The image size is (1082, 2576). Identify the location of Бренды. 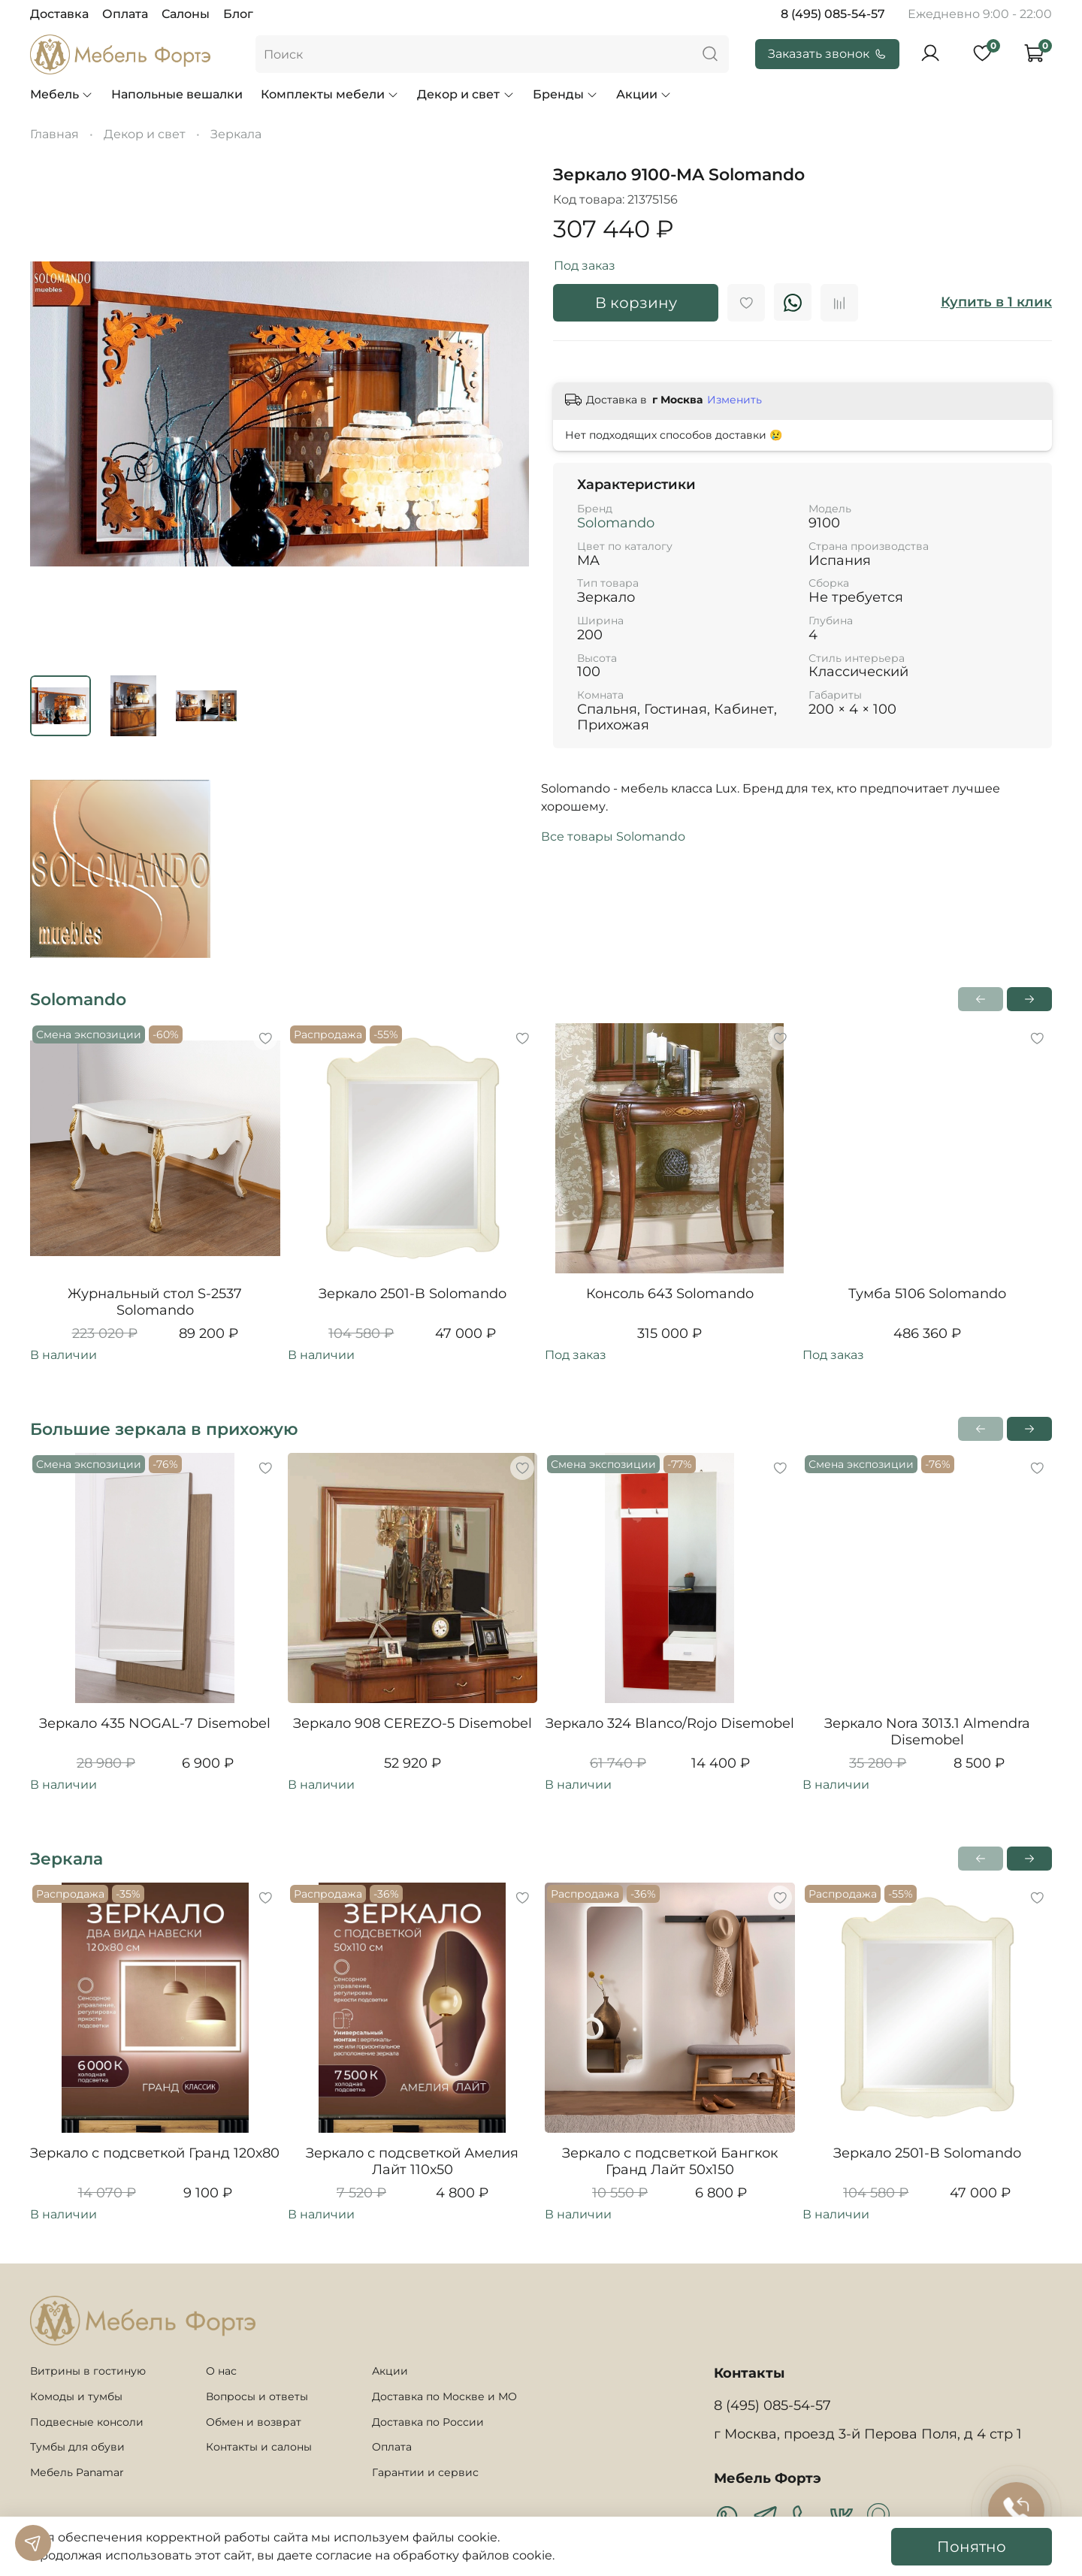
(565, 94).